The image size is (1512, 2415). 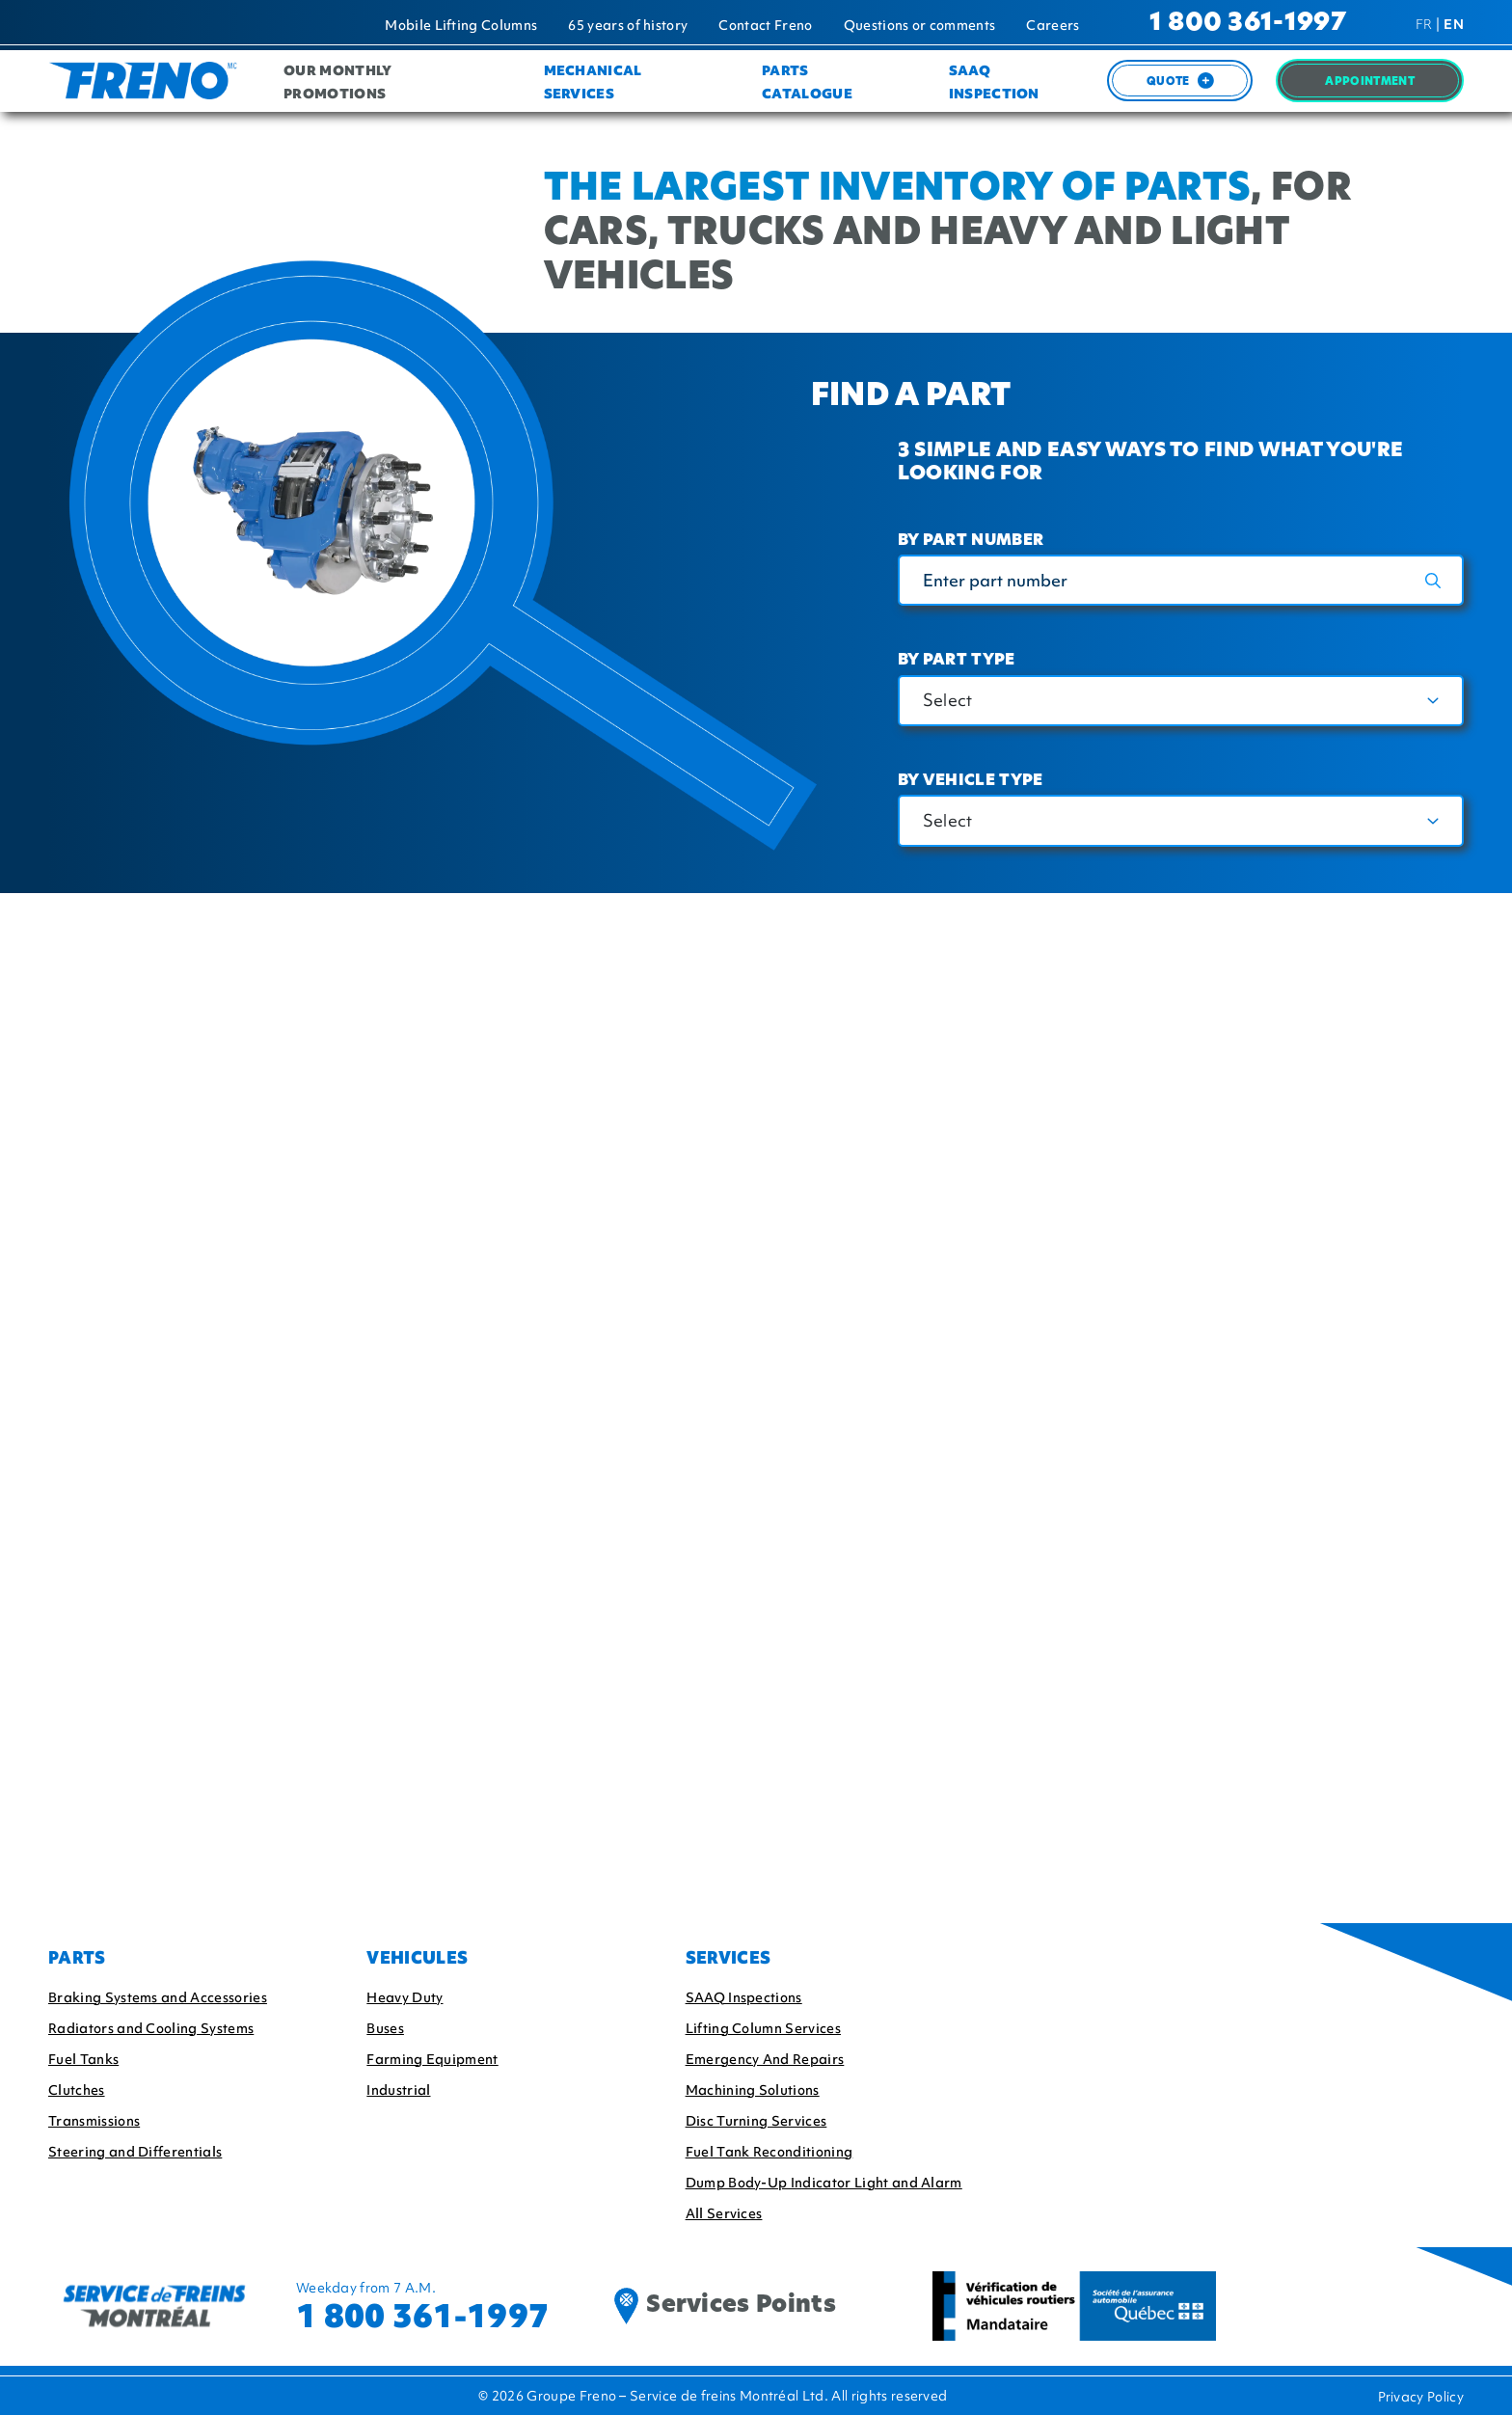 What do you see at coordinates (920, 25) in the screenshot?
I see `Questions or comments` at bounding box center [920, 25].